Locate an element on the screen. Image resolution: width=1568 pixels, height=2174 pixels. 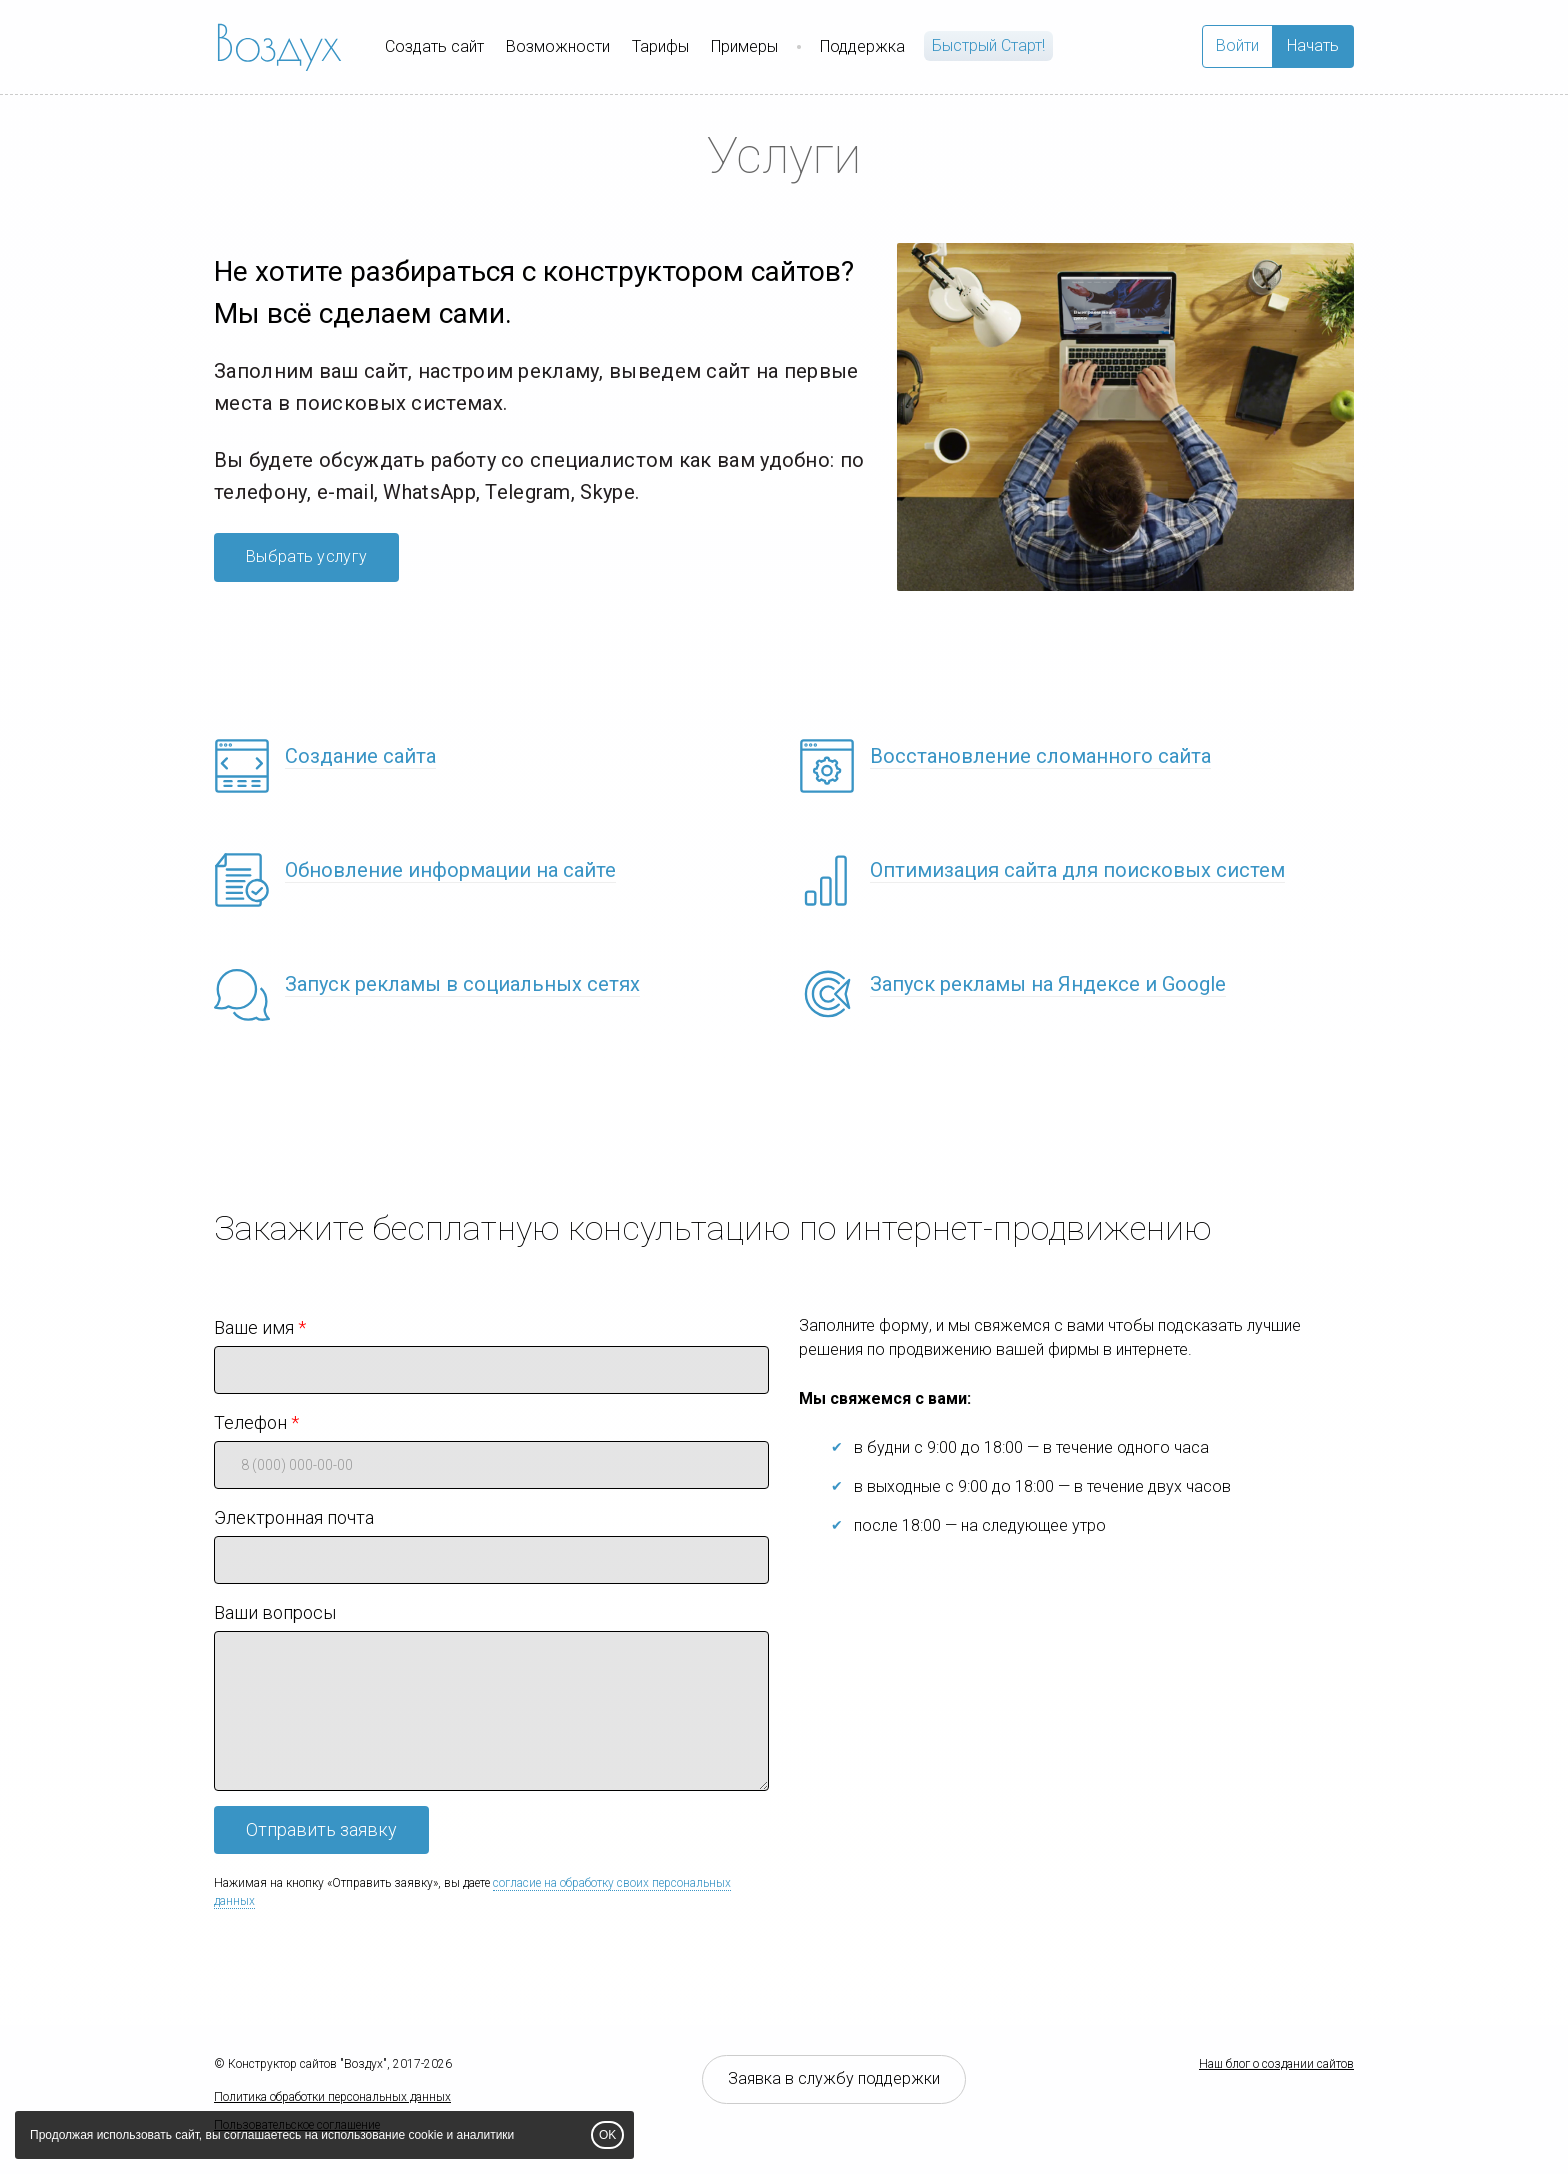
Ваши вопросы is located at coordinates (275, 1612).